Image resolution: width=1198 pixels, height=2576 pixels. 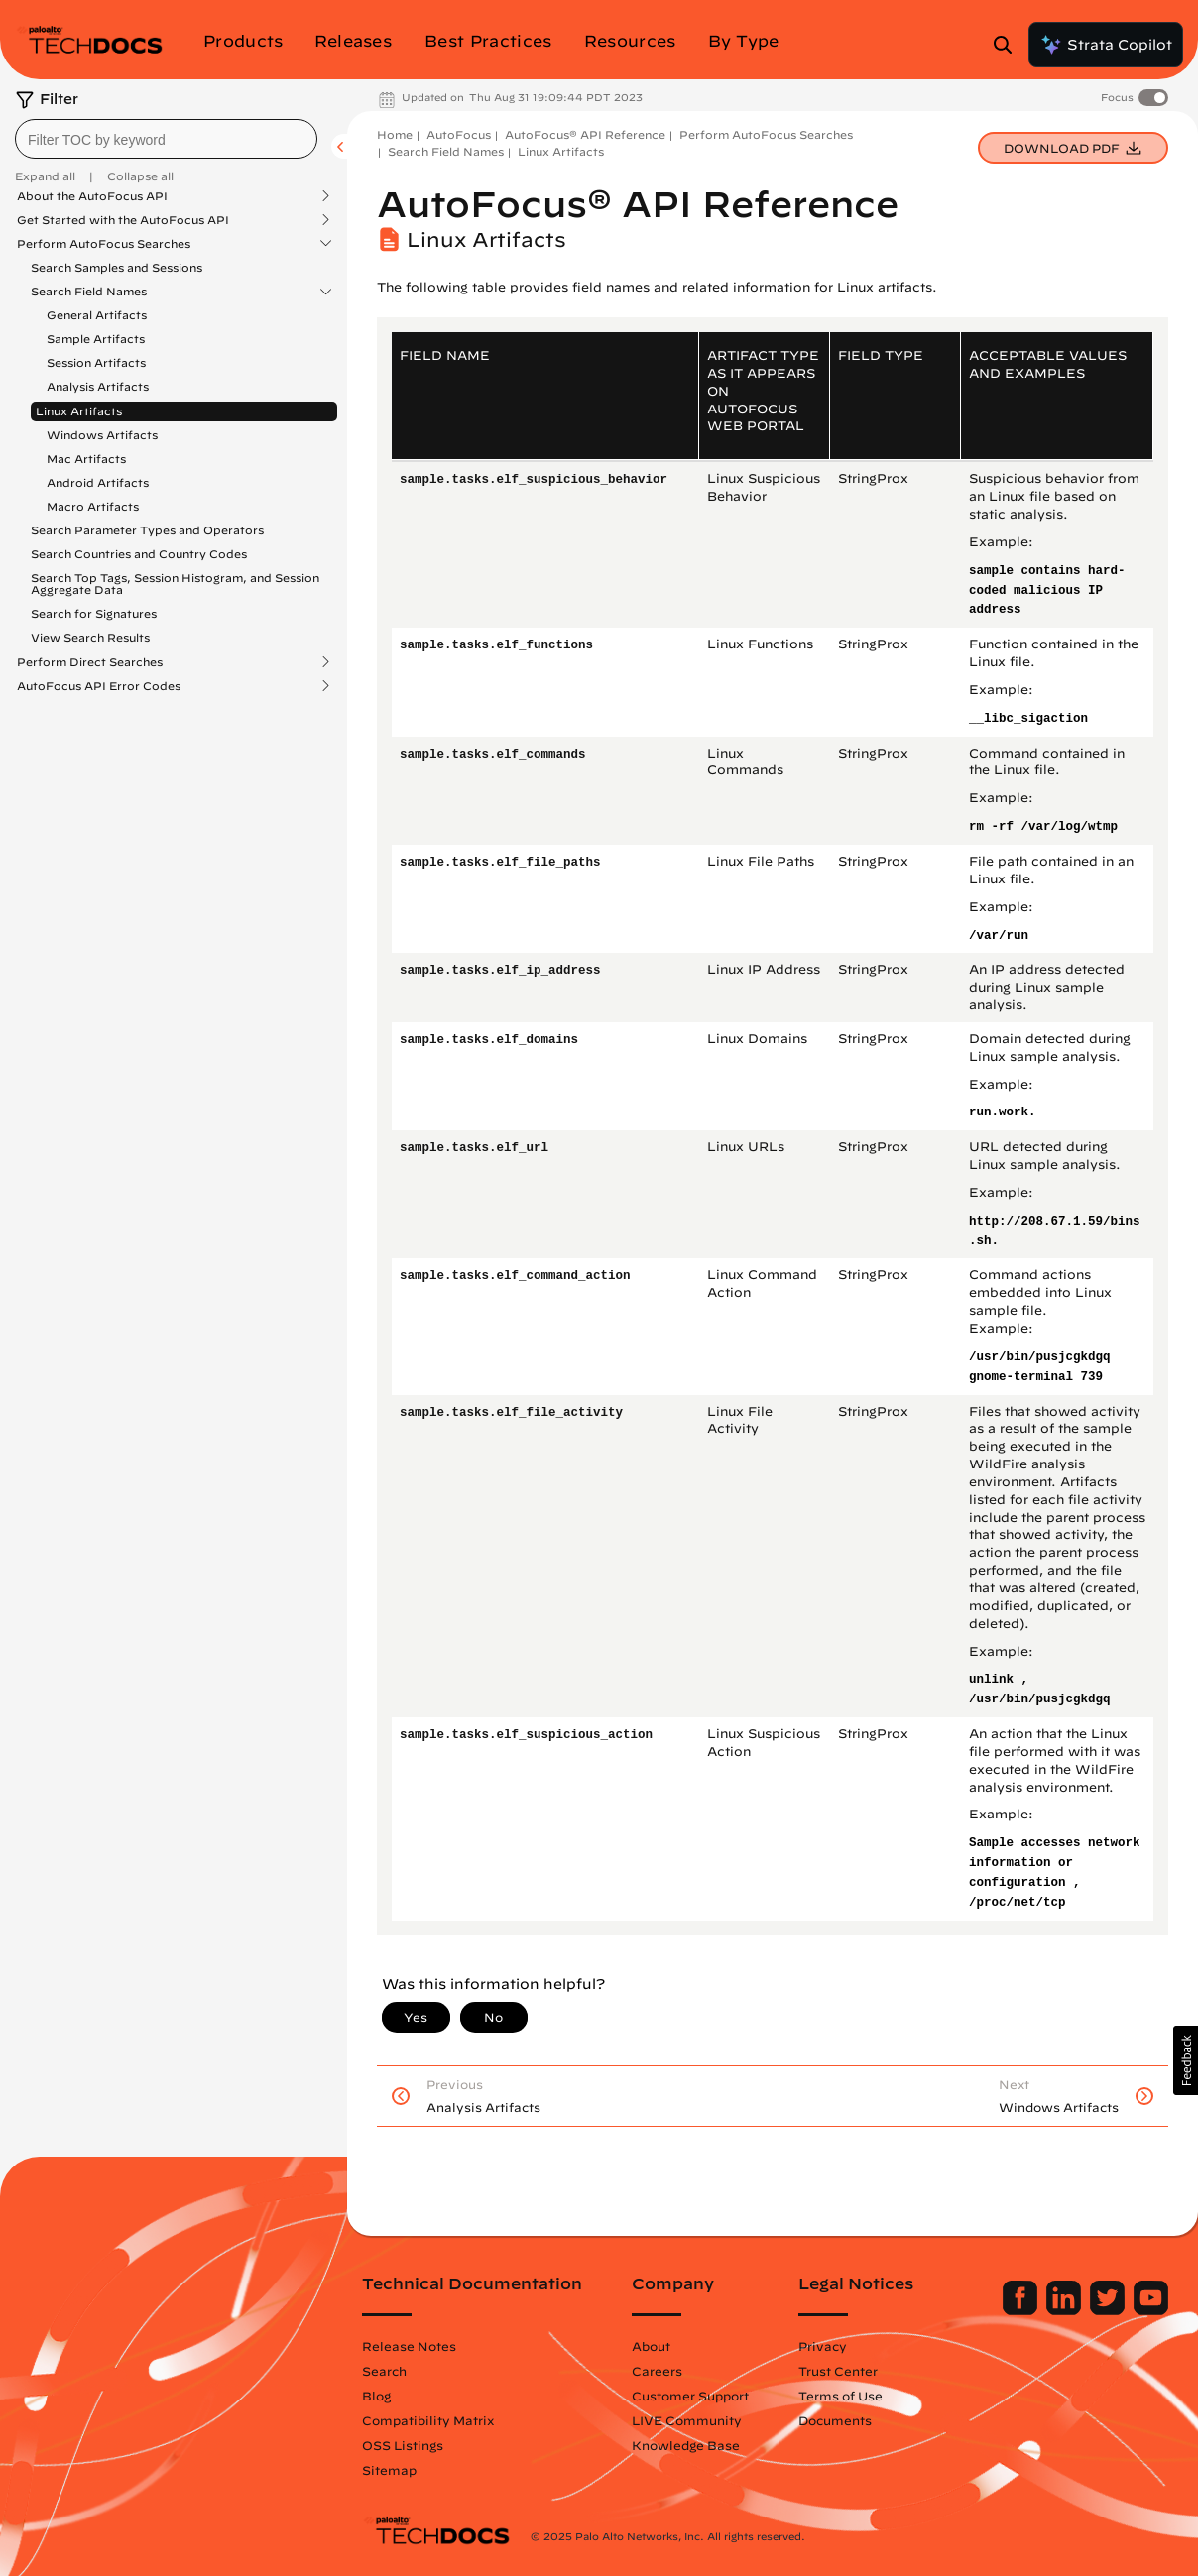 What do you see at coordinates (651, 2346) in the screenshot?
I see `About` at bounding box center [651, 2346].